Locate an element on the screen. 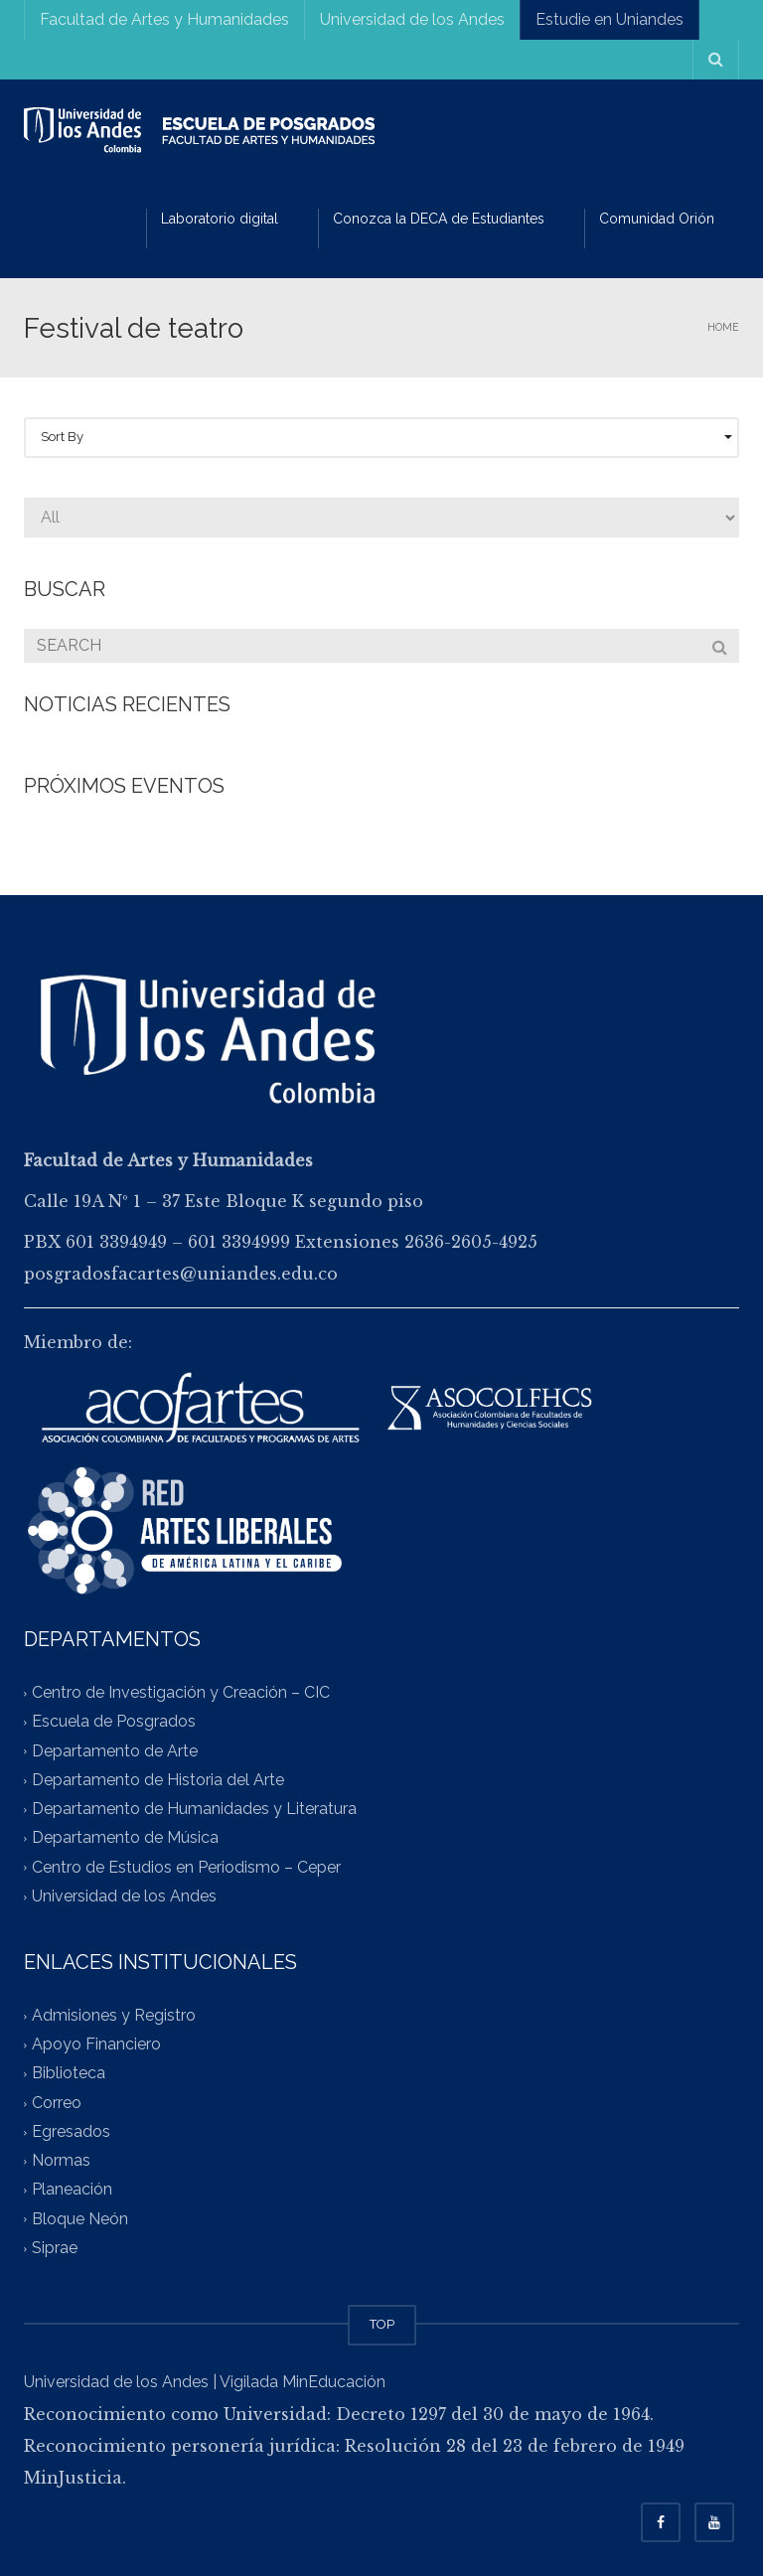 This screenshot has width=763, height=2576. Conozca la DECA de Estudiantes is located at coordinates (438, 219).